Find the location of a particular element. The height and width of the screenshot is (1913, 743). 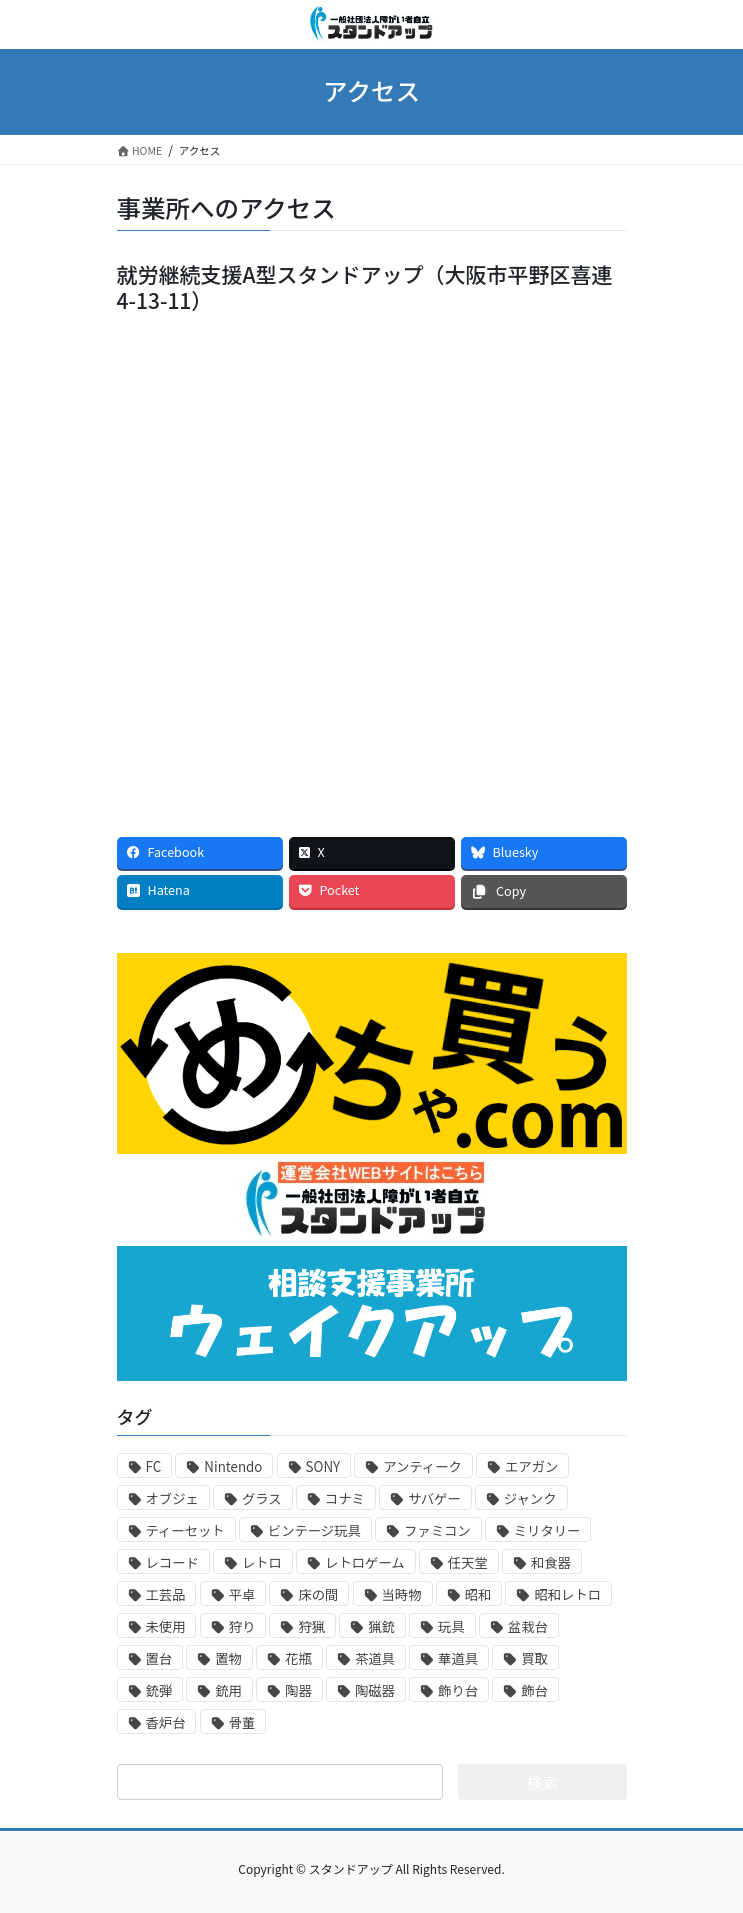

陶器 is located at coordinates (298, 1690).